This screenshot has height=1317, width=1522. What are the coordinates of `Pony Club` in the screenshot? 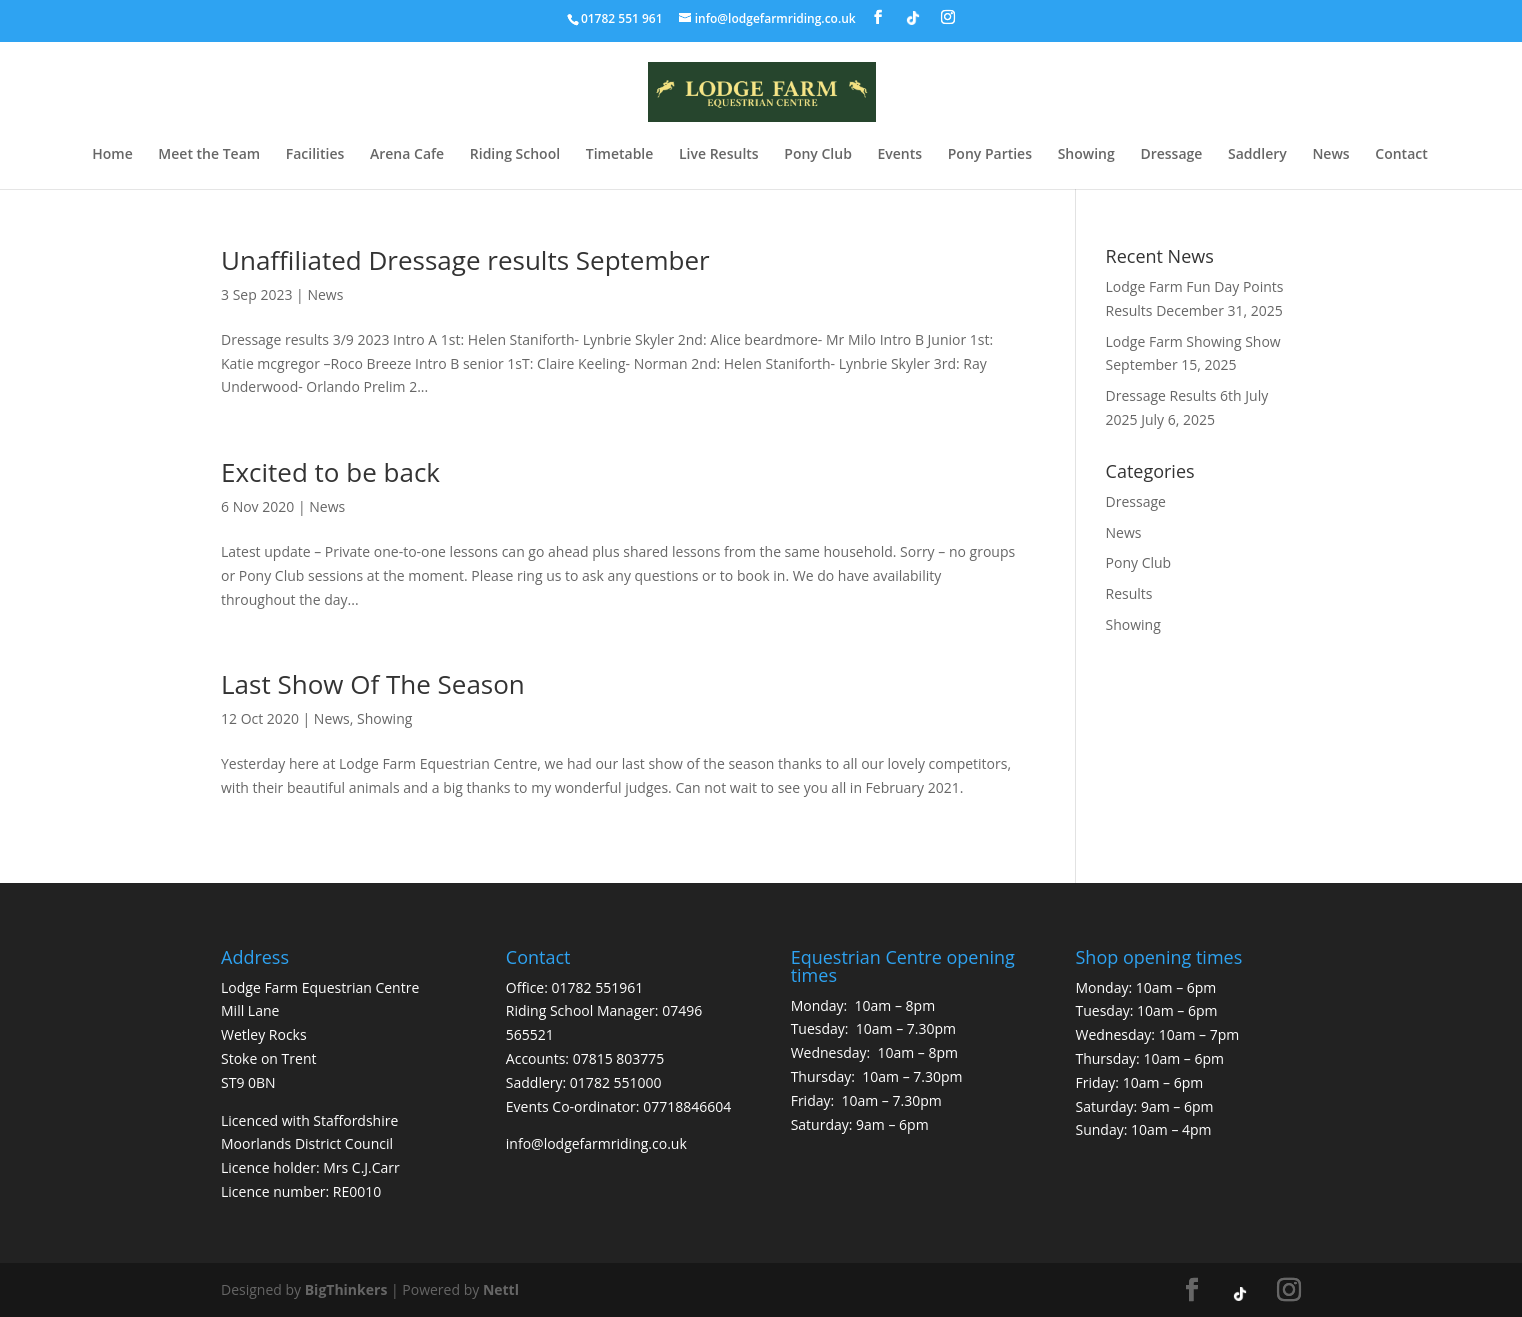 It's located at (818, 155).